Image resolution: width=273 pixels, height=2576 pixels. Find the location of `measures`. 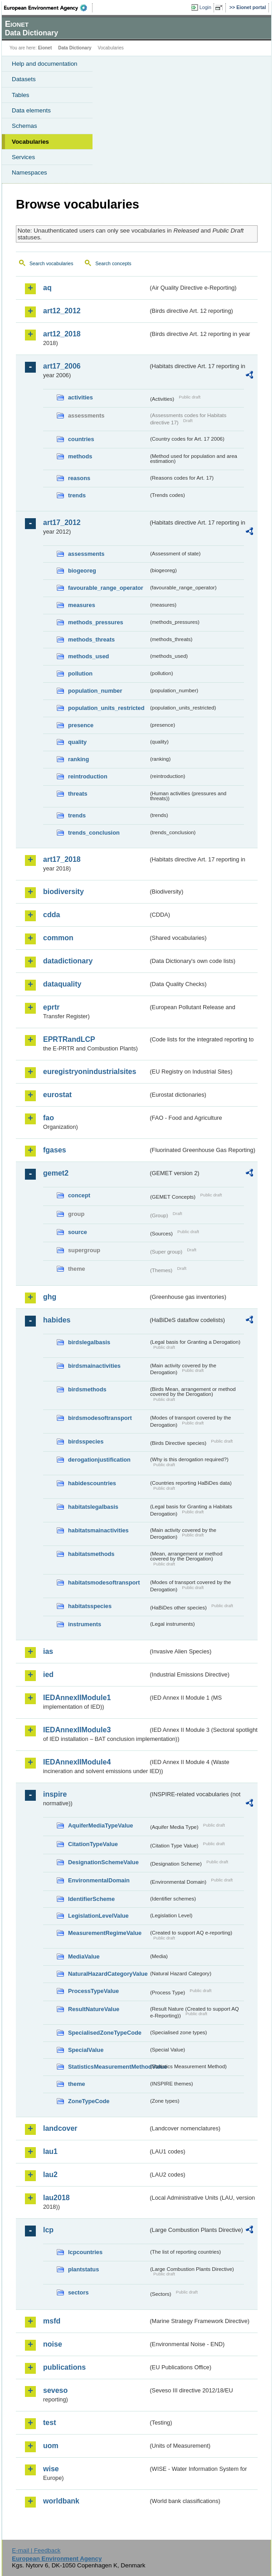

measures is located at coordinates (81, 605).